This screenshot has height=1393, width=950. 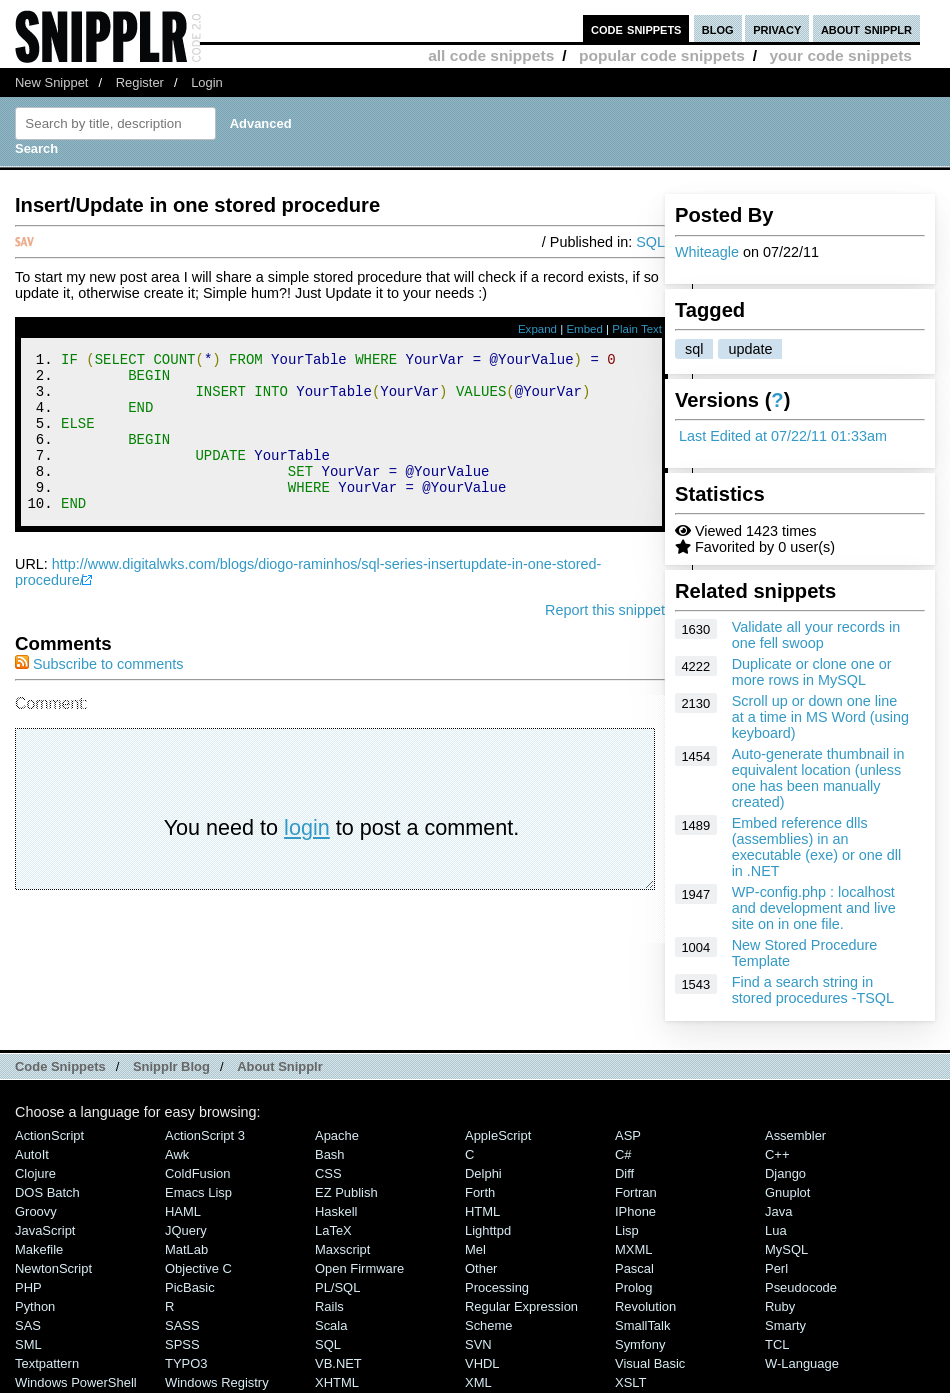 What do you see at coordinates (53, 1268) in the screenshot?
I see `NewtonScript` at bounding box center [53, 1268].